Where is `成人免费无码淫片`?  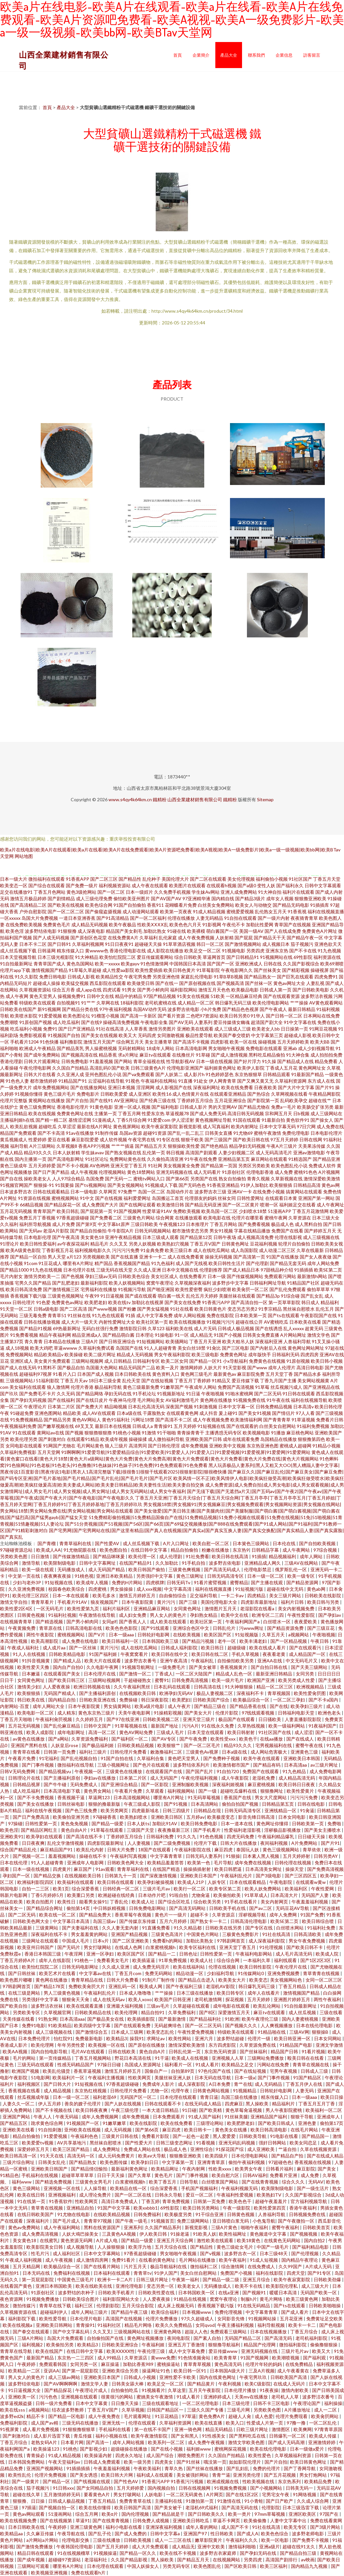 成人免费无码淫片 is located at coordinates (151, 1967).